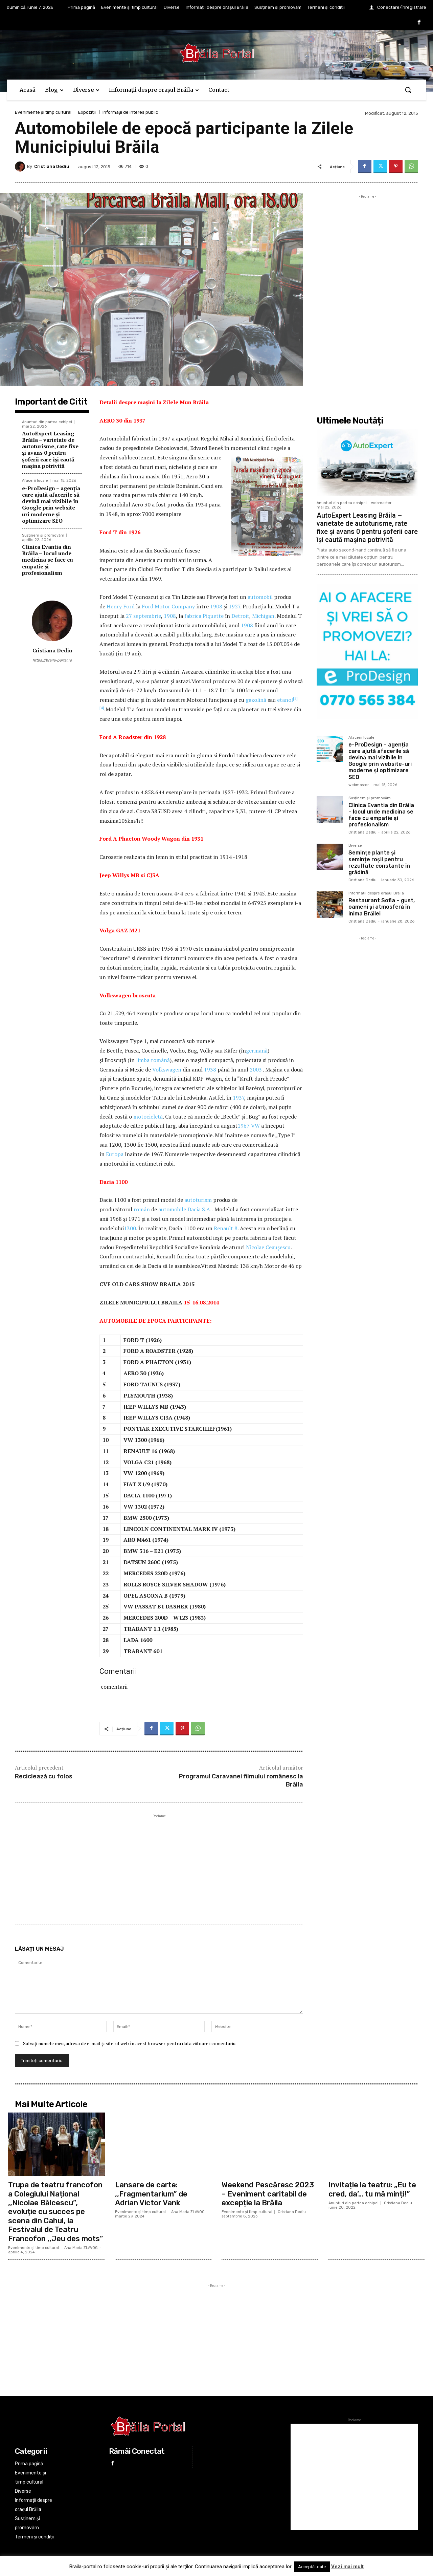  Describe the element at coordinates (51, 166) in the screenshot. I see `Cristiana Dediu` at that location.